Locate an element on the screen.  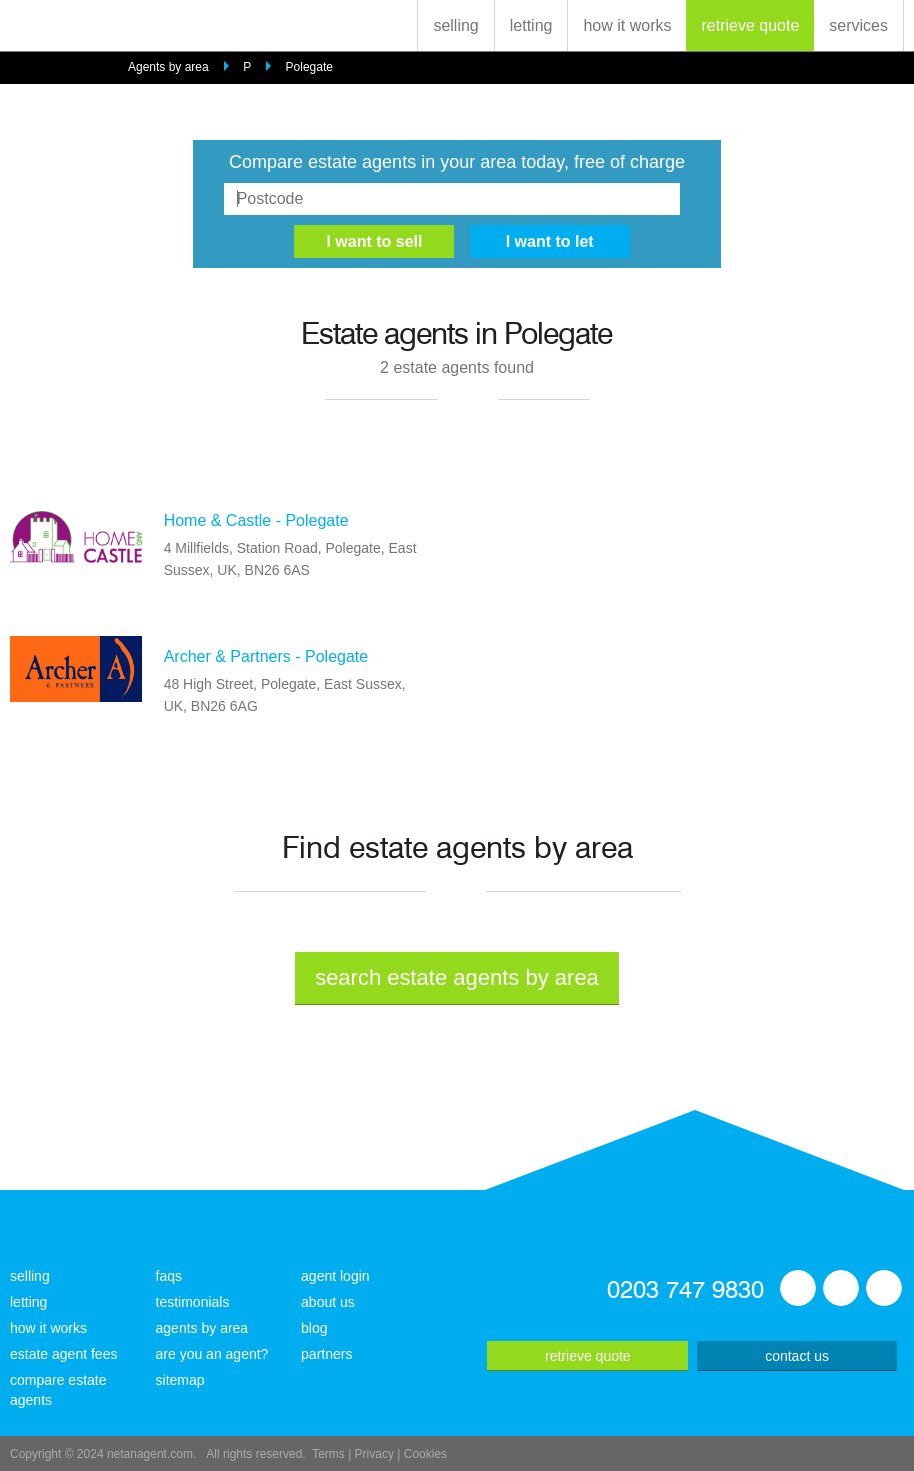
letting is located at coordinates (531, 25).